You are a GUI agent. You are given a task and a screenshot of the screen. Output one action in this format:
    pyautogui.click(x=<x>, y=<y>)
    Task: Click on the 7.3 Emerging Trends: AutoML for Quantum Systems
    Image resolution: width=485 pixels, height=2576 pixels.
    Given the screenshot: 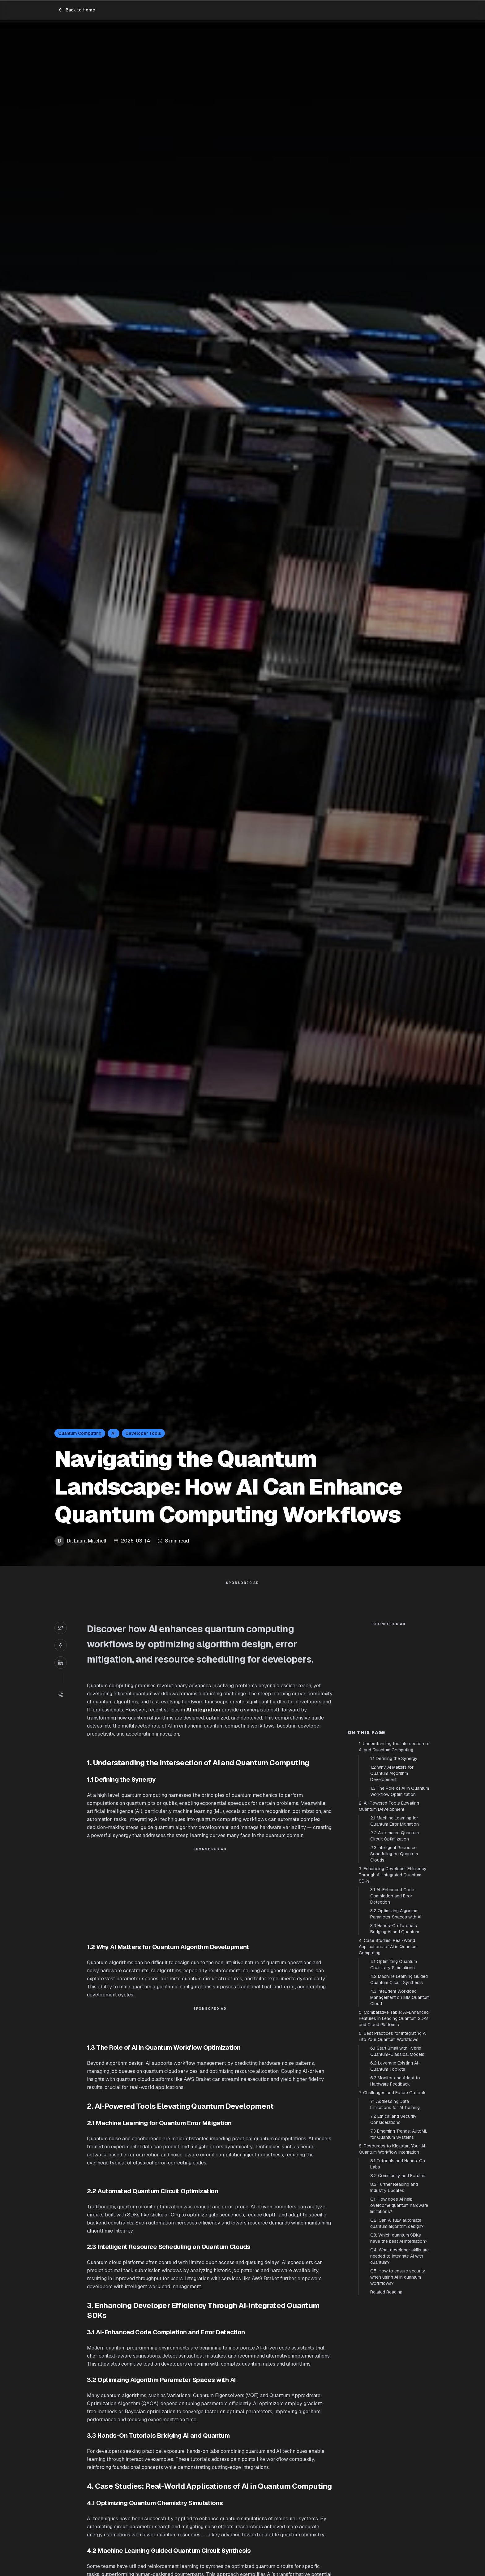 What is the action you would take?
    pyautogui.click(x=398, y=2245)
    